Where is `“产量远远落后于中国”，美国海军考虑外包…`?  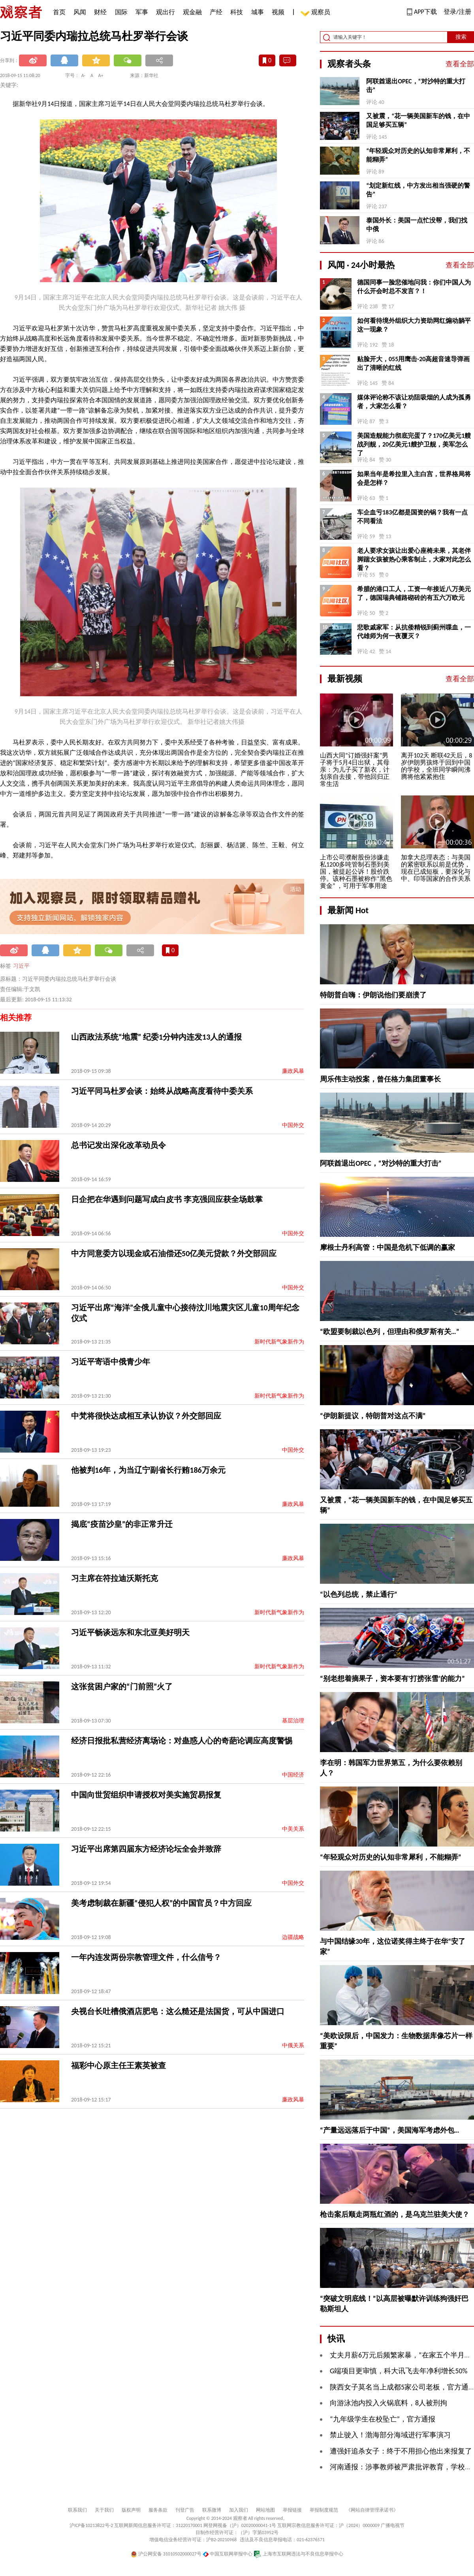
“产量远远落后于中国”，美国海军考虑外包… is located at coordinates (389, 2130).